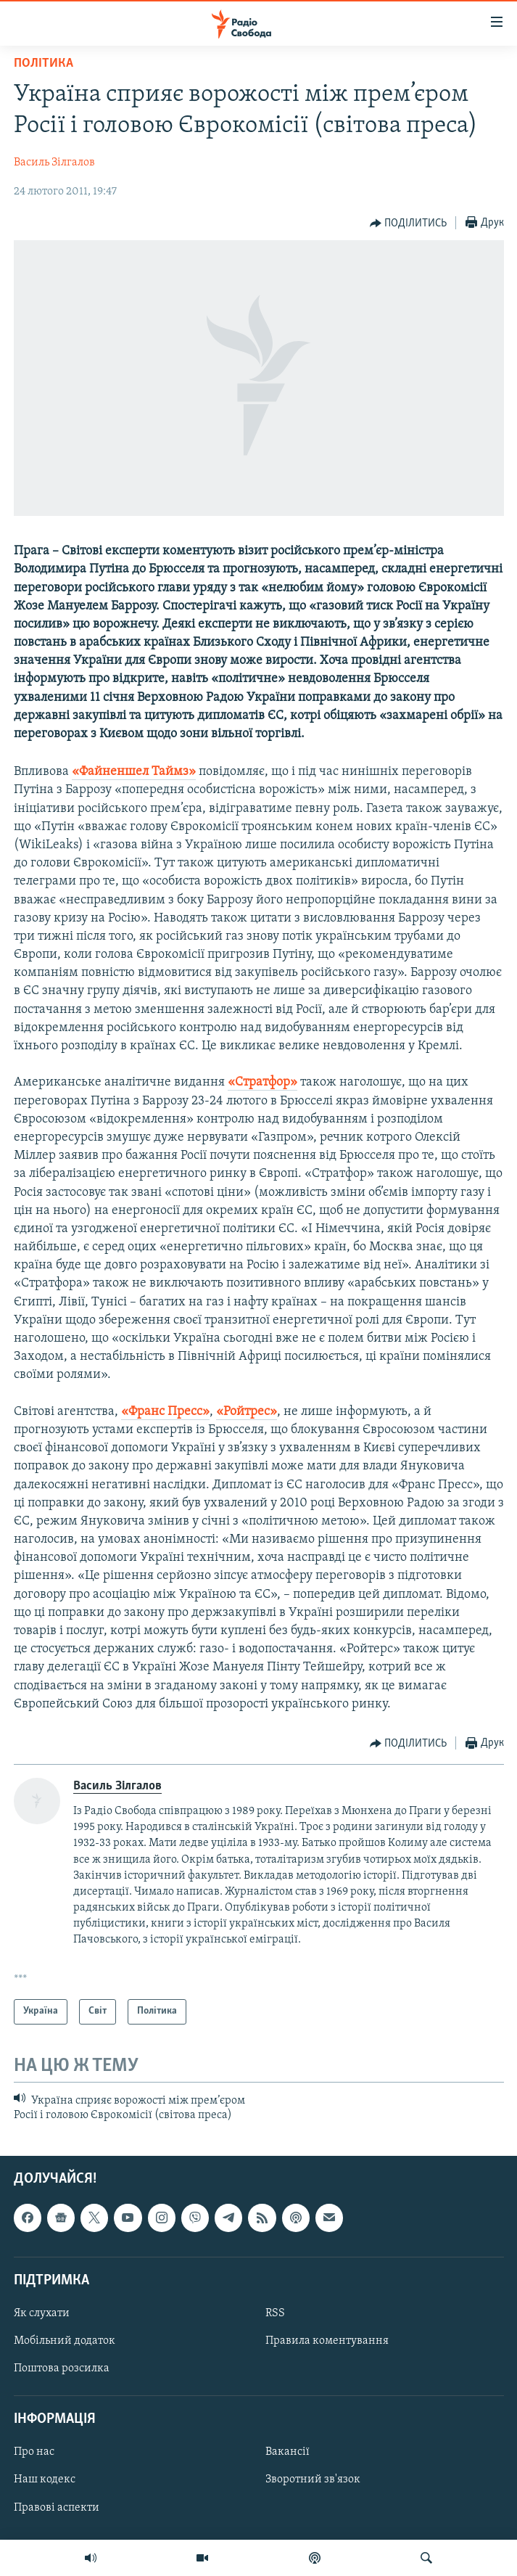 The image size is (517, 2576). Describe the element at coordinates (56, 2508) in the screenshot. I see `Правові аспекти` at that location.